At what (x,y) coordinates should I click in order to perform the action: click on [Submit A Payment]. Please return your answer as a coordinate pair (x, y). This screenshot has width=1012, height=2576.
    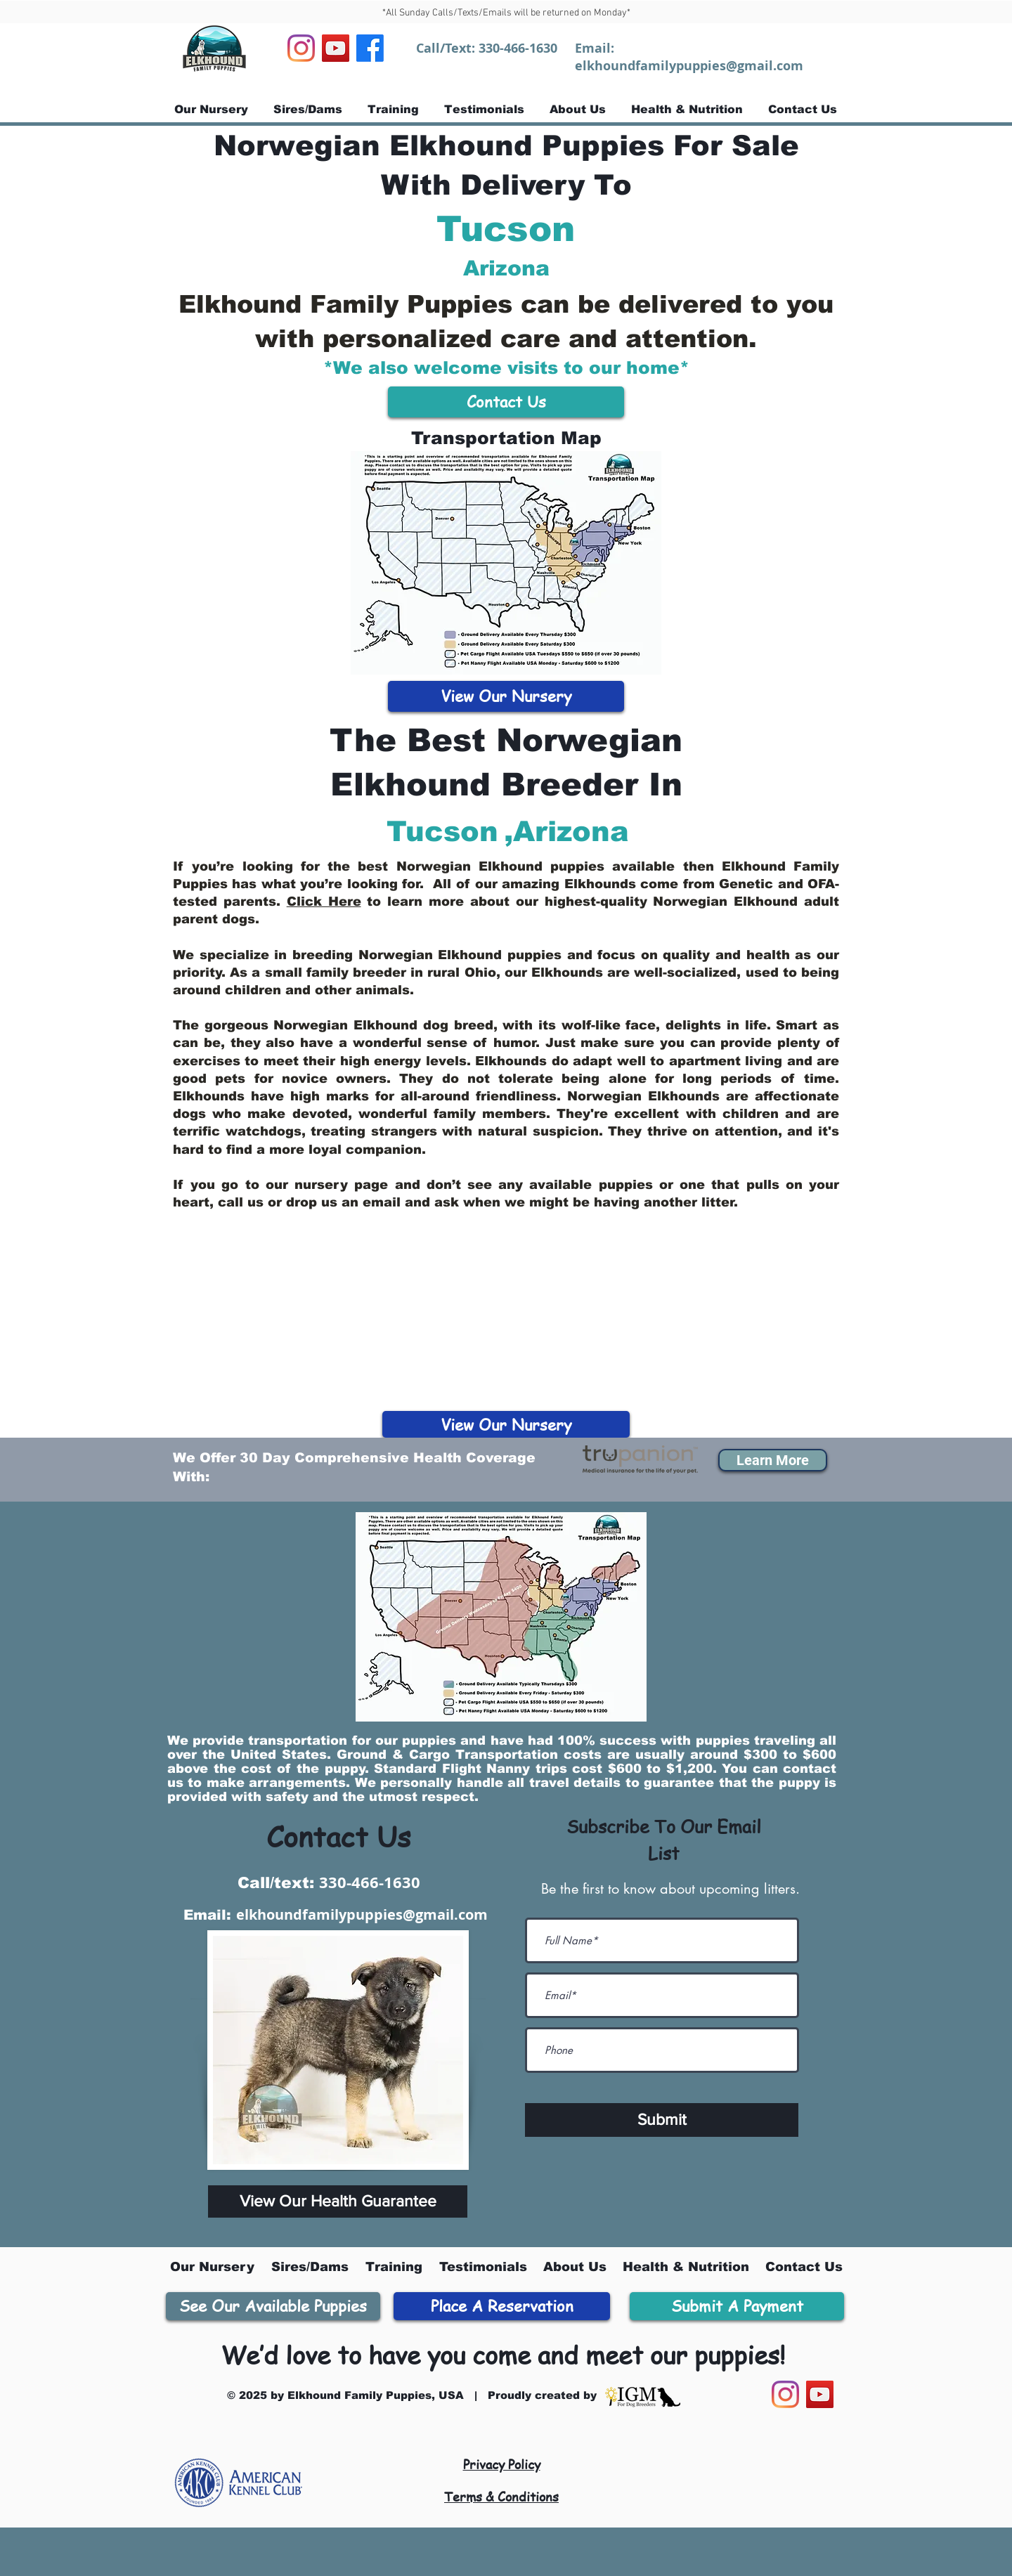
    Looking at the image, I should click on (737, 2306).